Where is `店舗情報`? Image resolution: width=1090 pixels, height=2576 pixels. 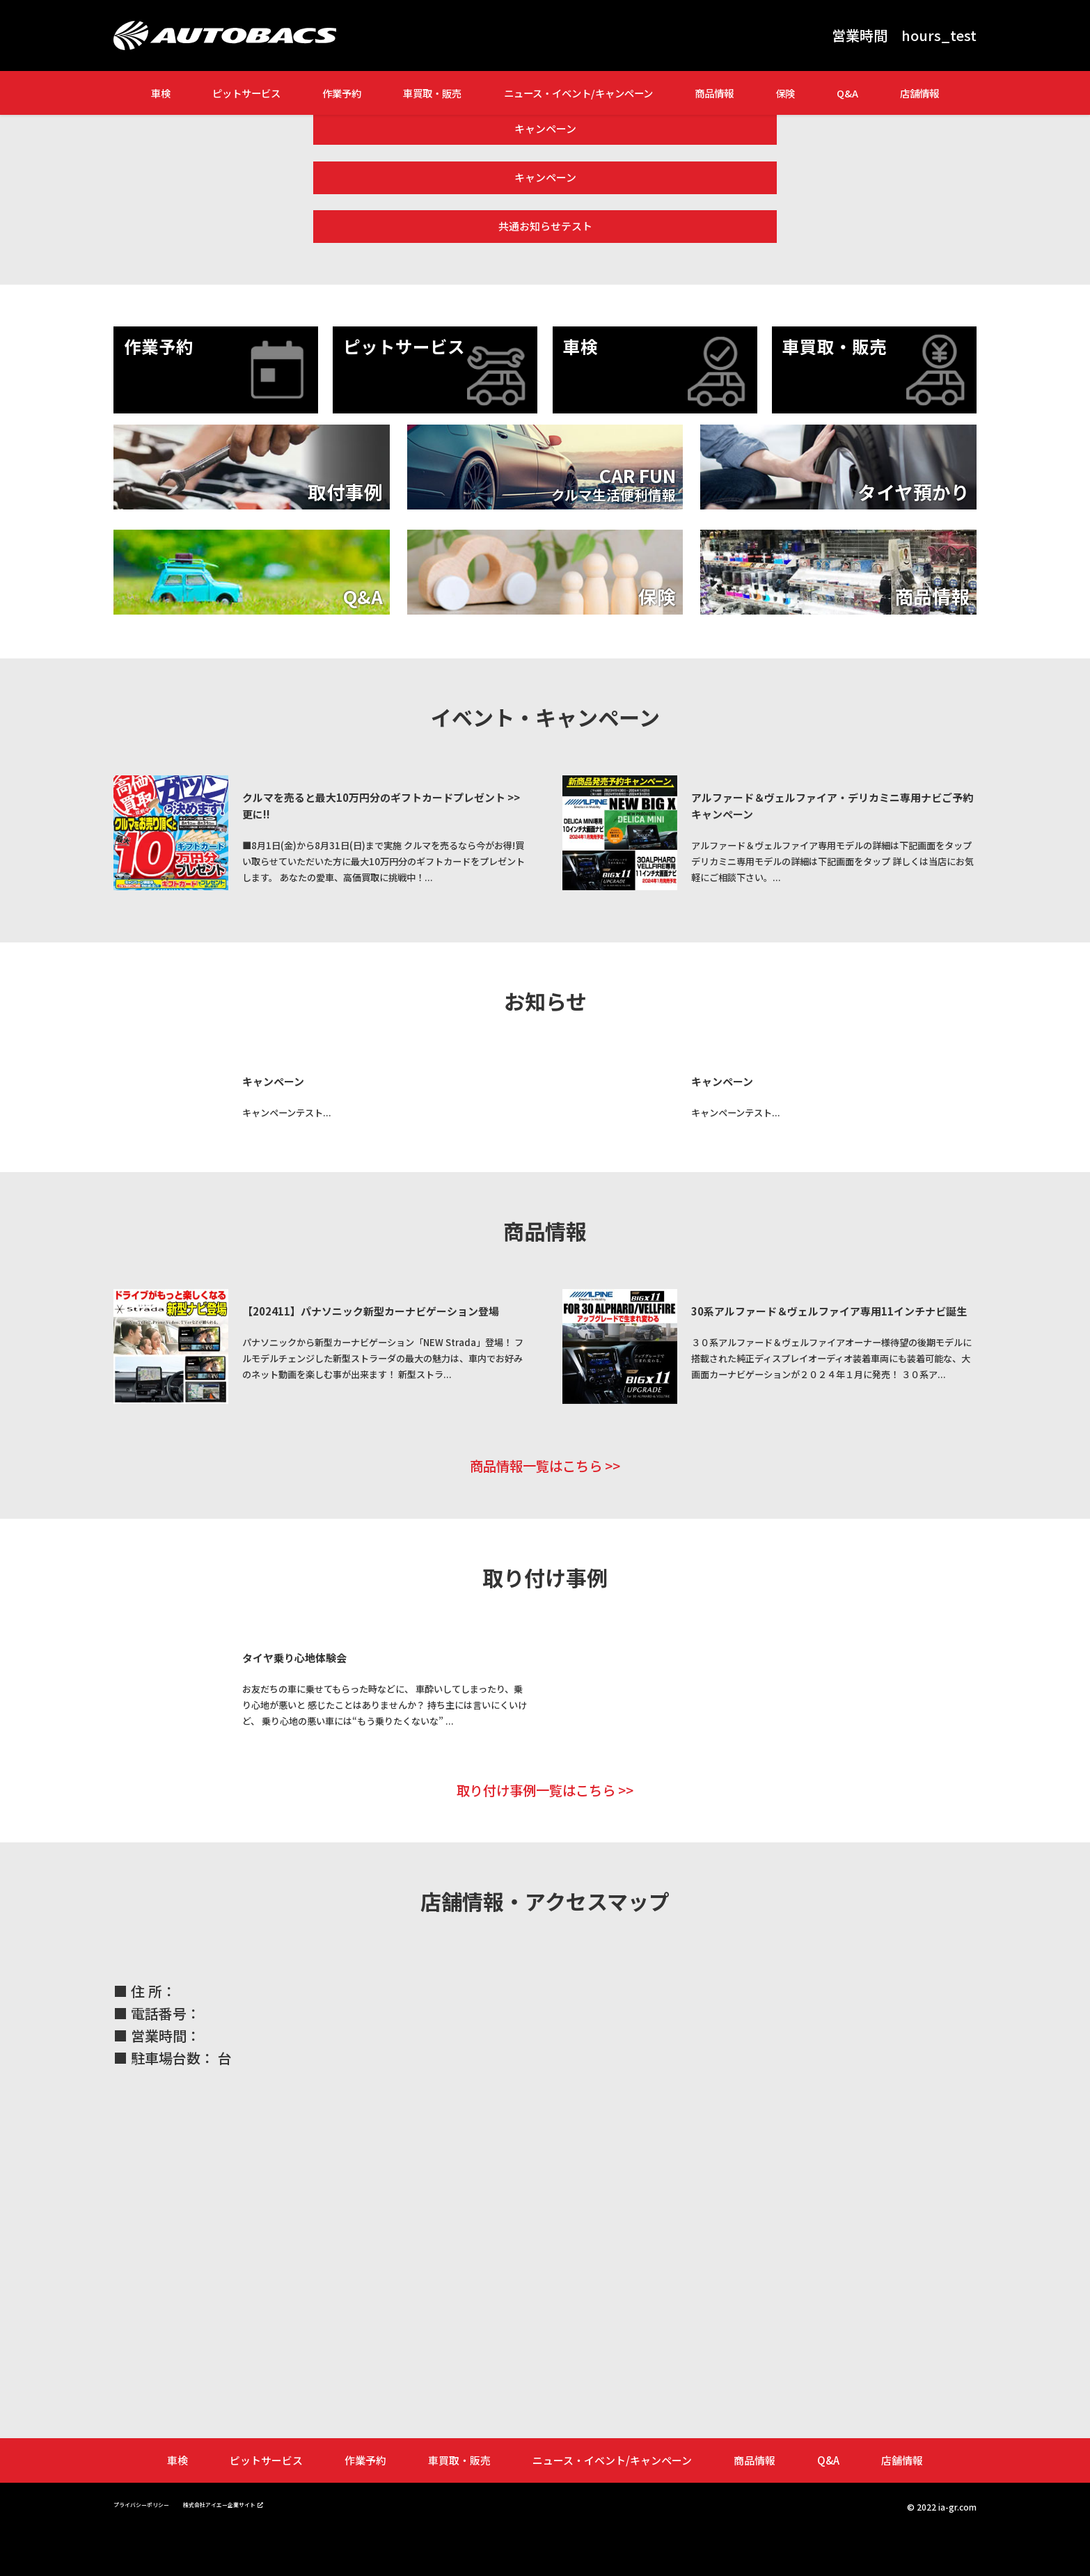
店舗情報 is located at coordinates (919, 93).